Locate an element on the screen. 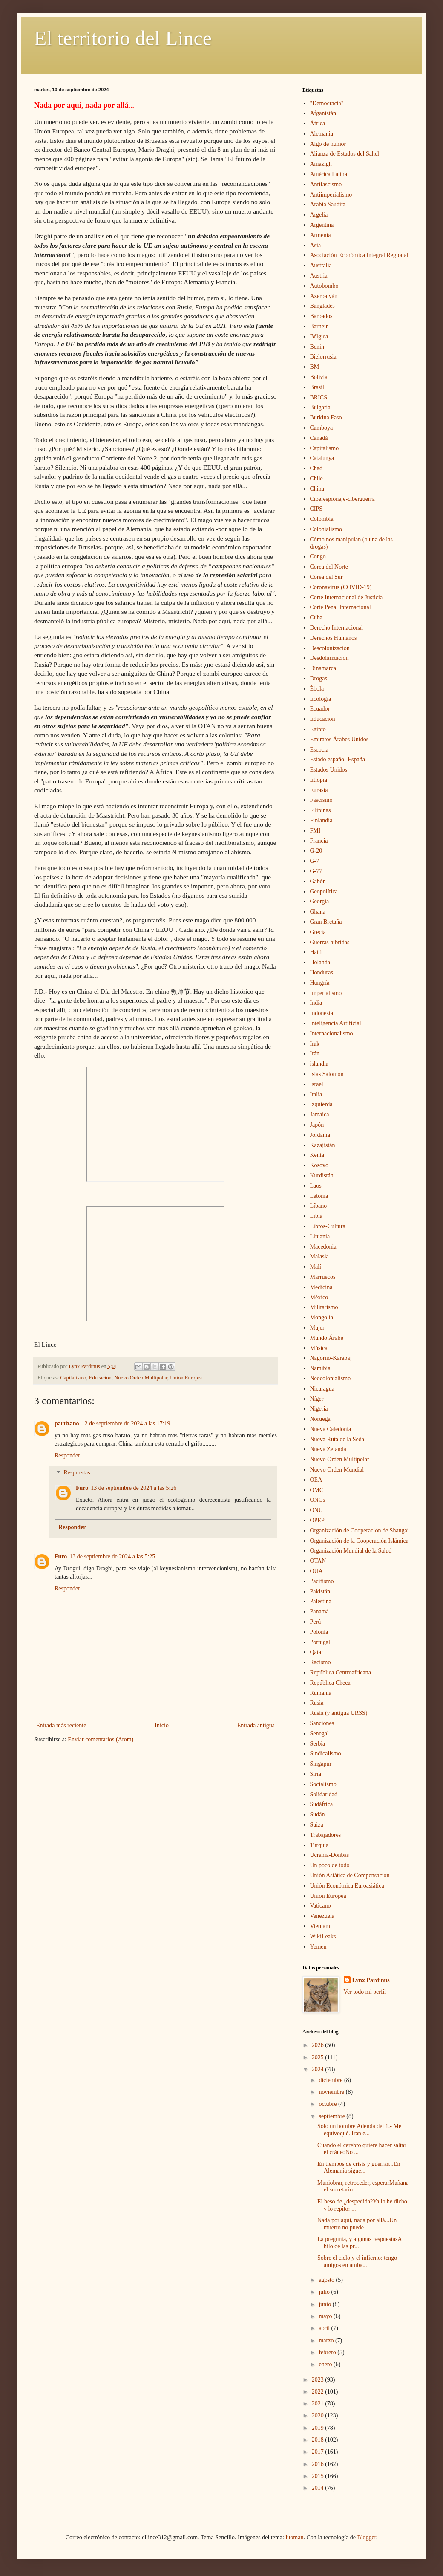 This screenshot has height=2576, width=443. Islas Salomón is located at coordinates (327, 1074).